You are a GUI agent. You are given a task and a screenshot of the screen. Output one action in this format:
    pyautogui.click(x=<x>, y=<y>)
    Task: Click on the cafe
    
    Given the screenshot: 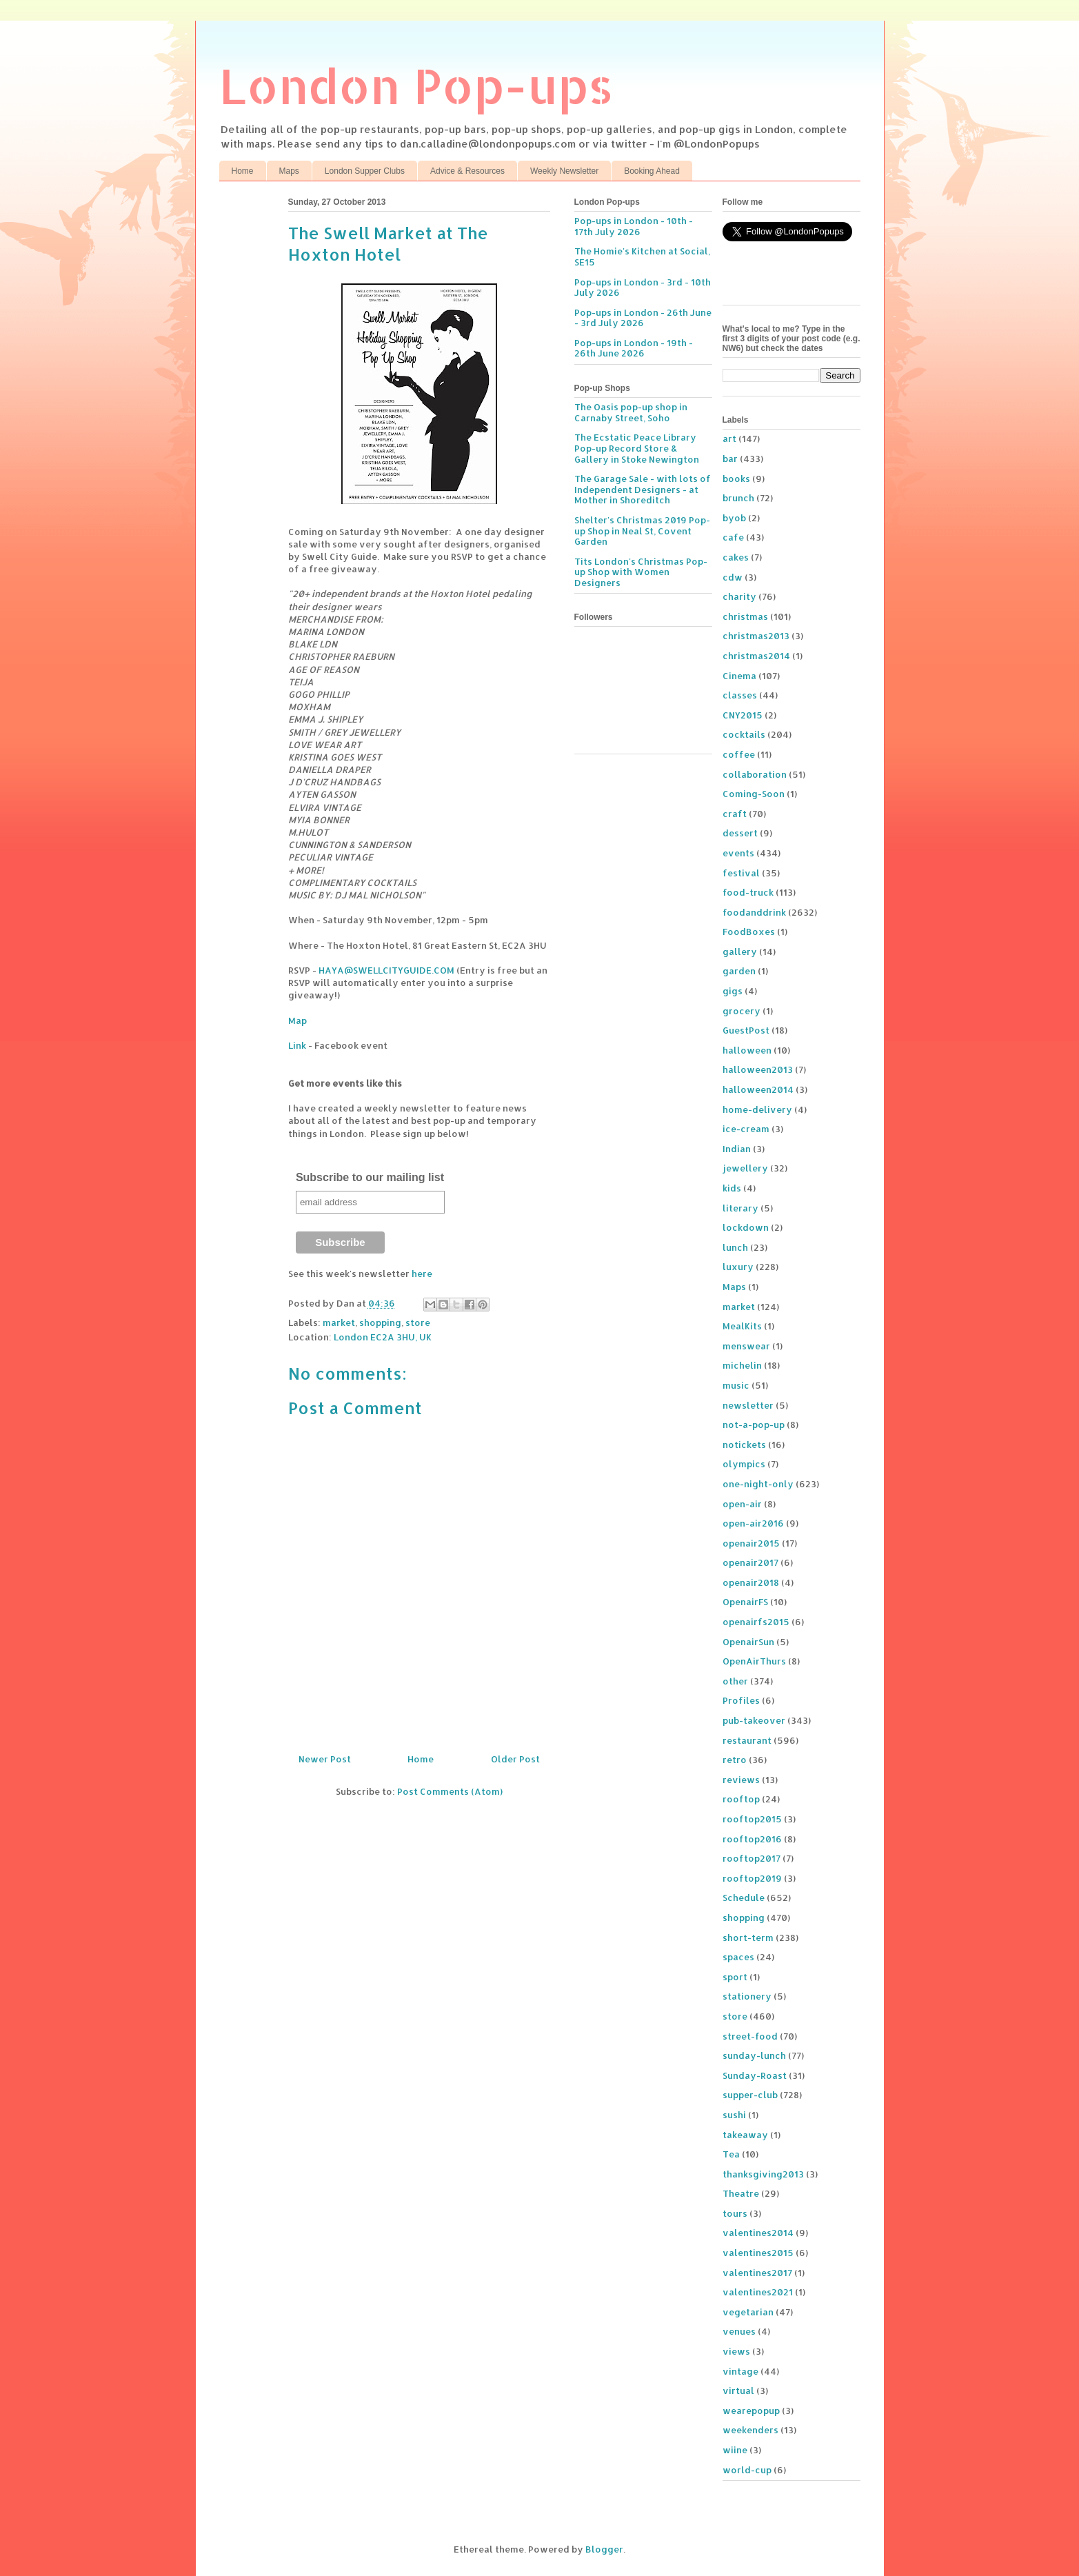 What is the action you would take?
    pyautogui.click(x=733, y=537)
    